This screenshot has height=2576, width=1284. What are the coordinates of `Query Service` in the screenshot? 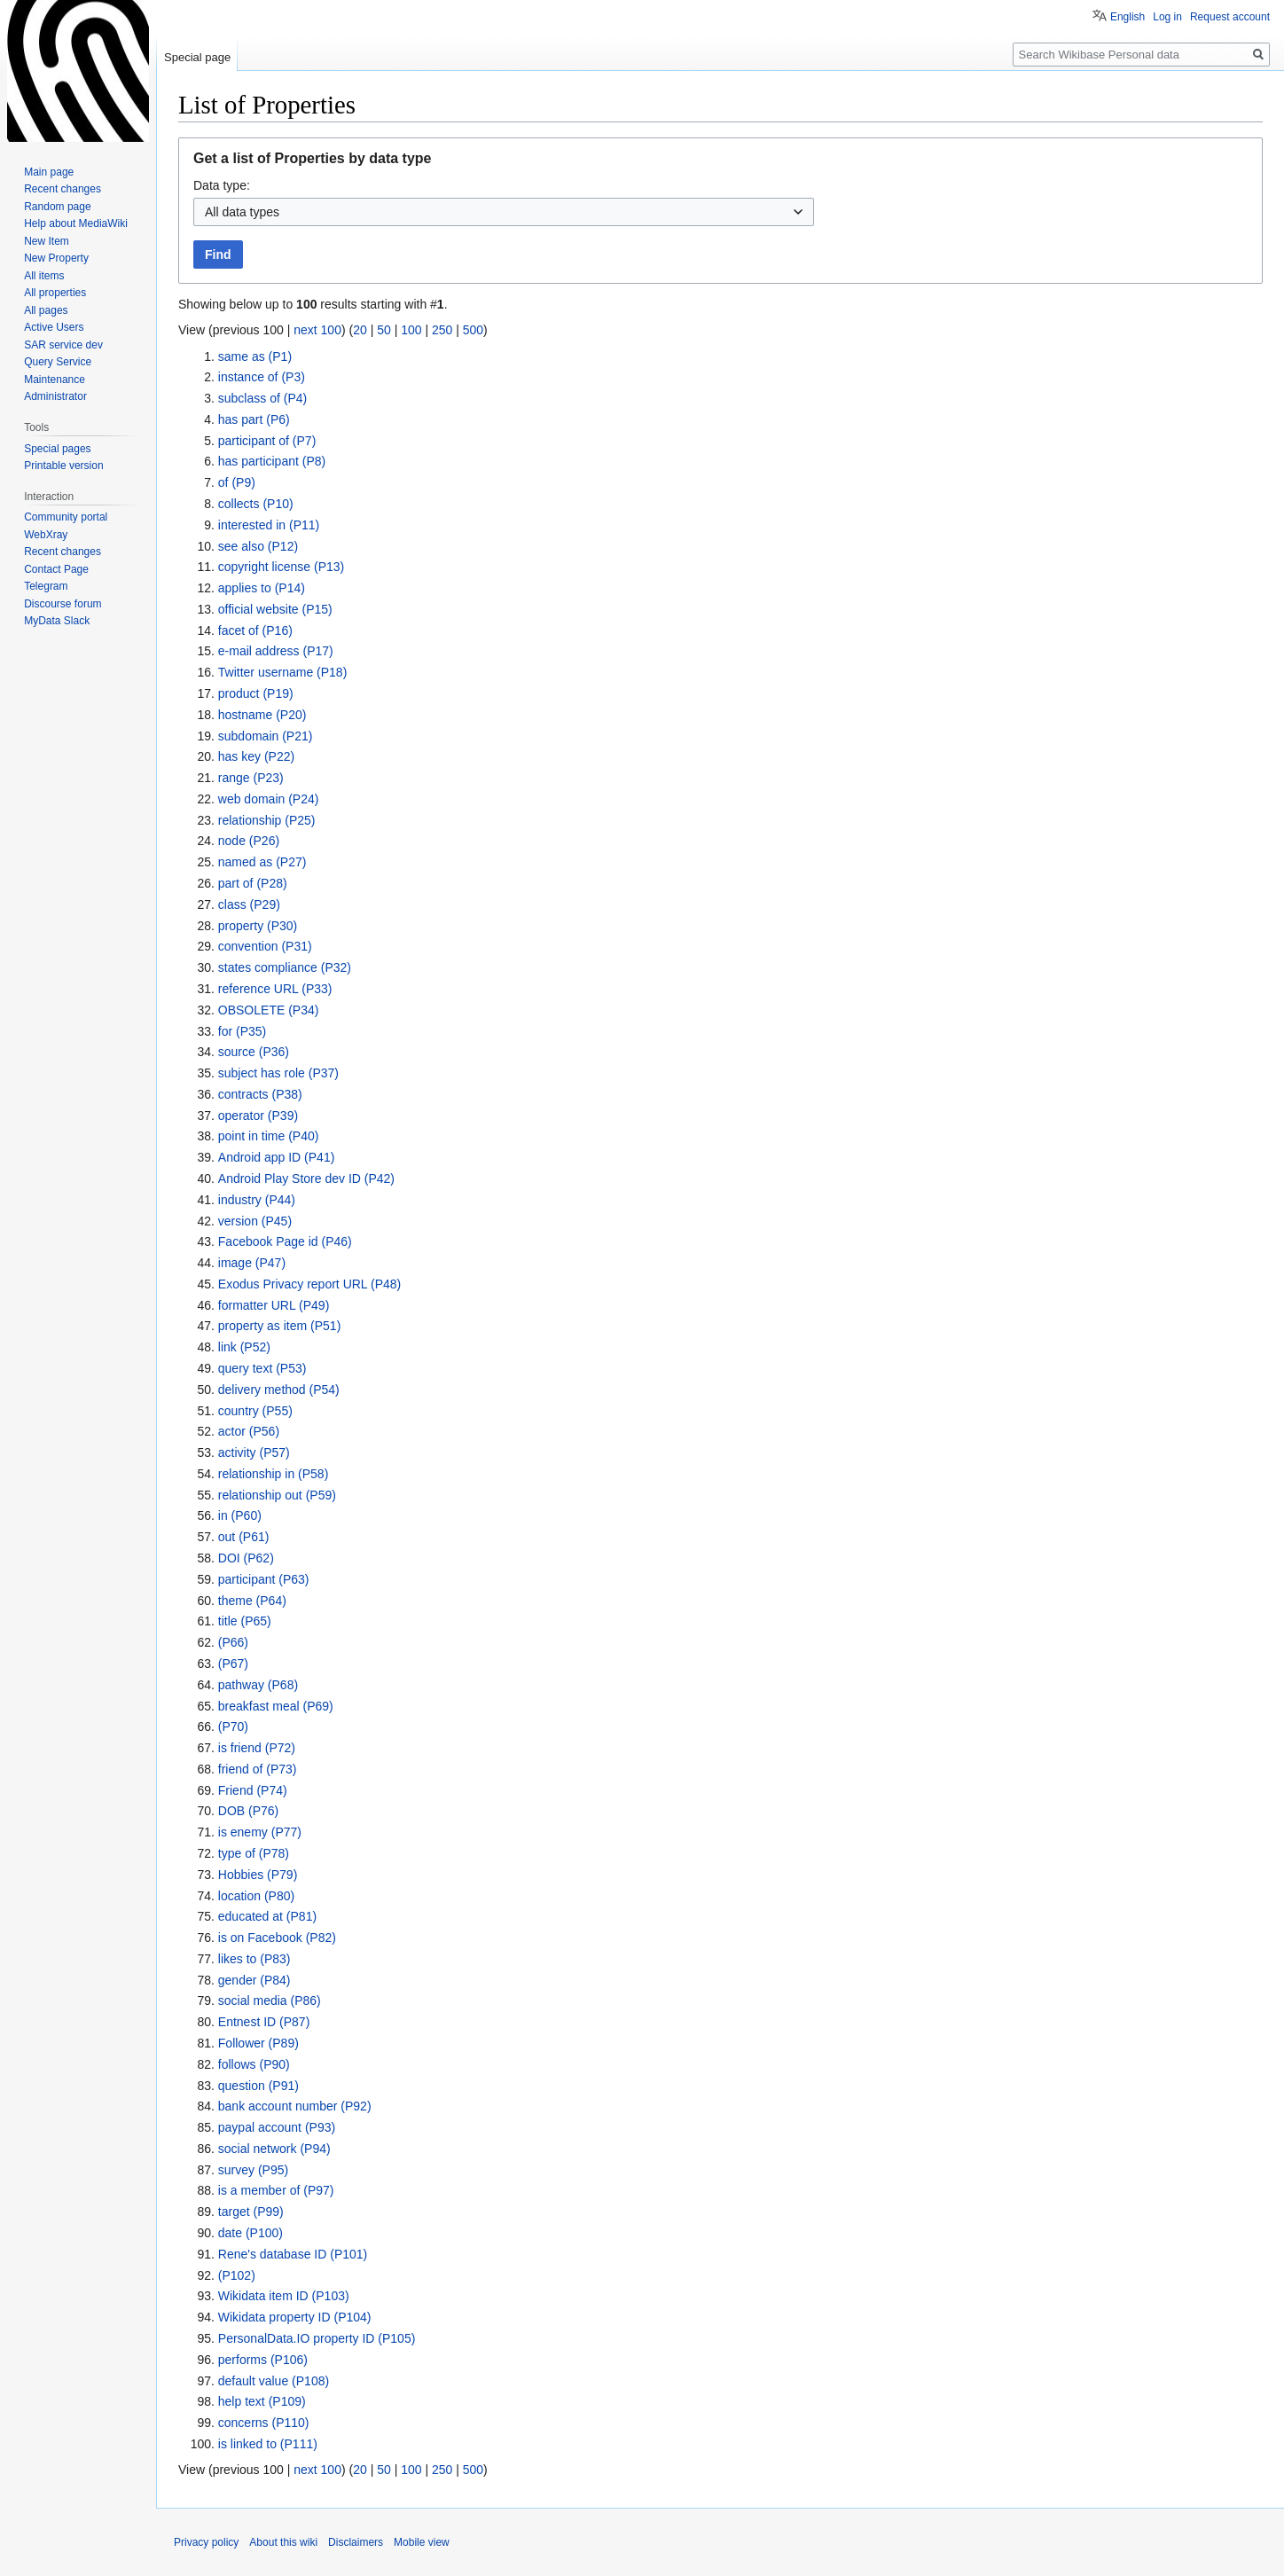 It's located at (57, 362).